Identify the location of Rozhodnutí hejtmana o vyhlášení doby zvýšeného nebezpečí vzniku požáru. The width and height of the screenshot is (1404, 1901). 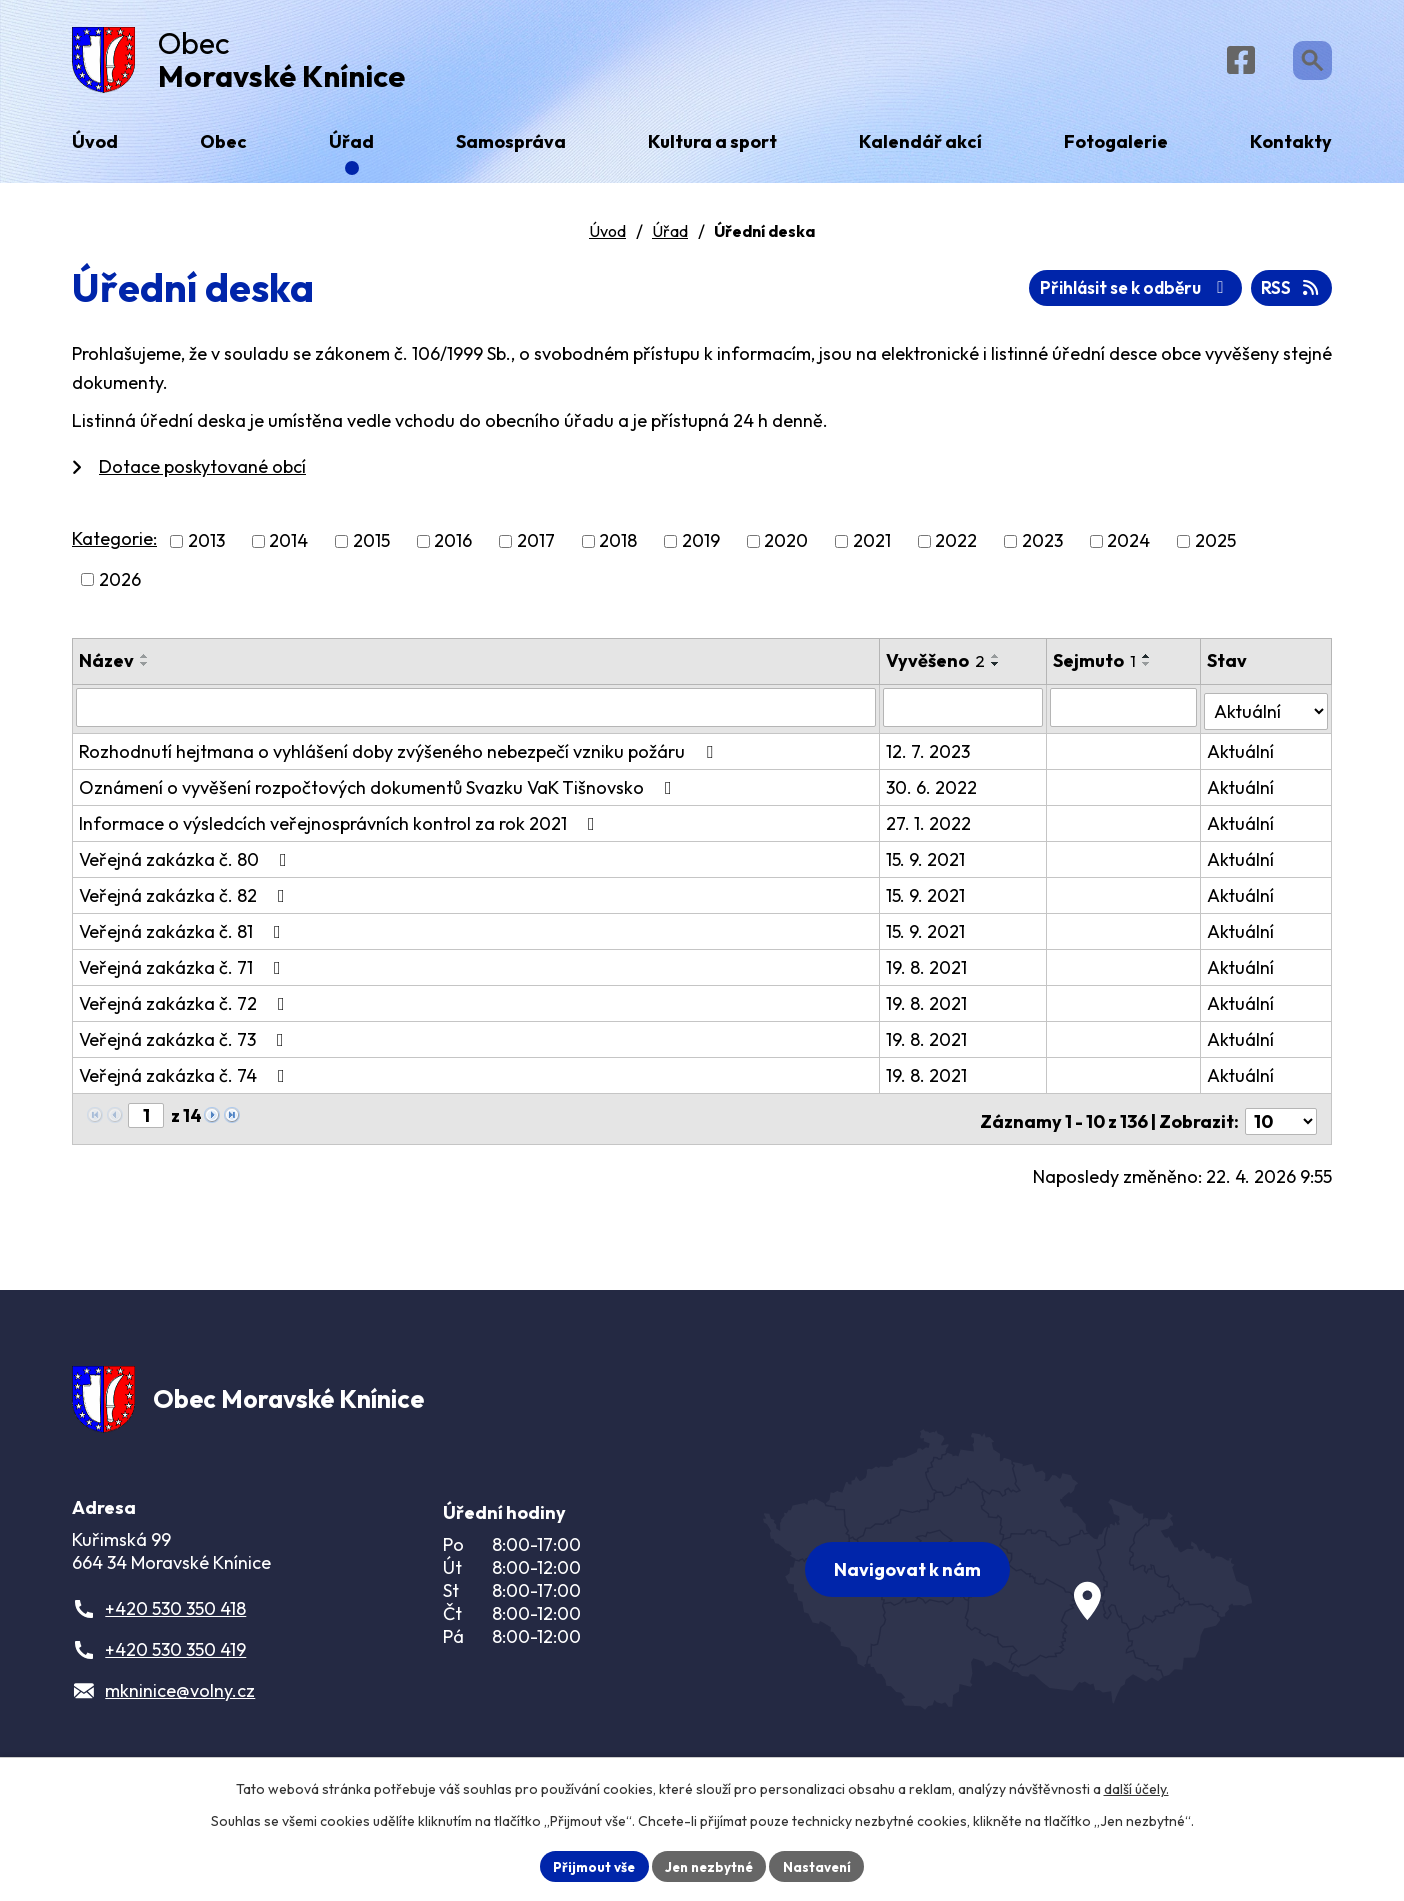
(400, 754).